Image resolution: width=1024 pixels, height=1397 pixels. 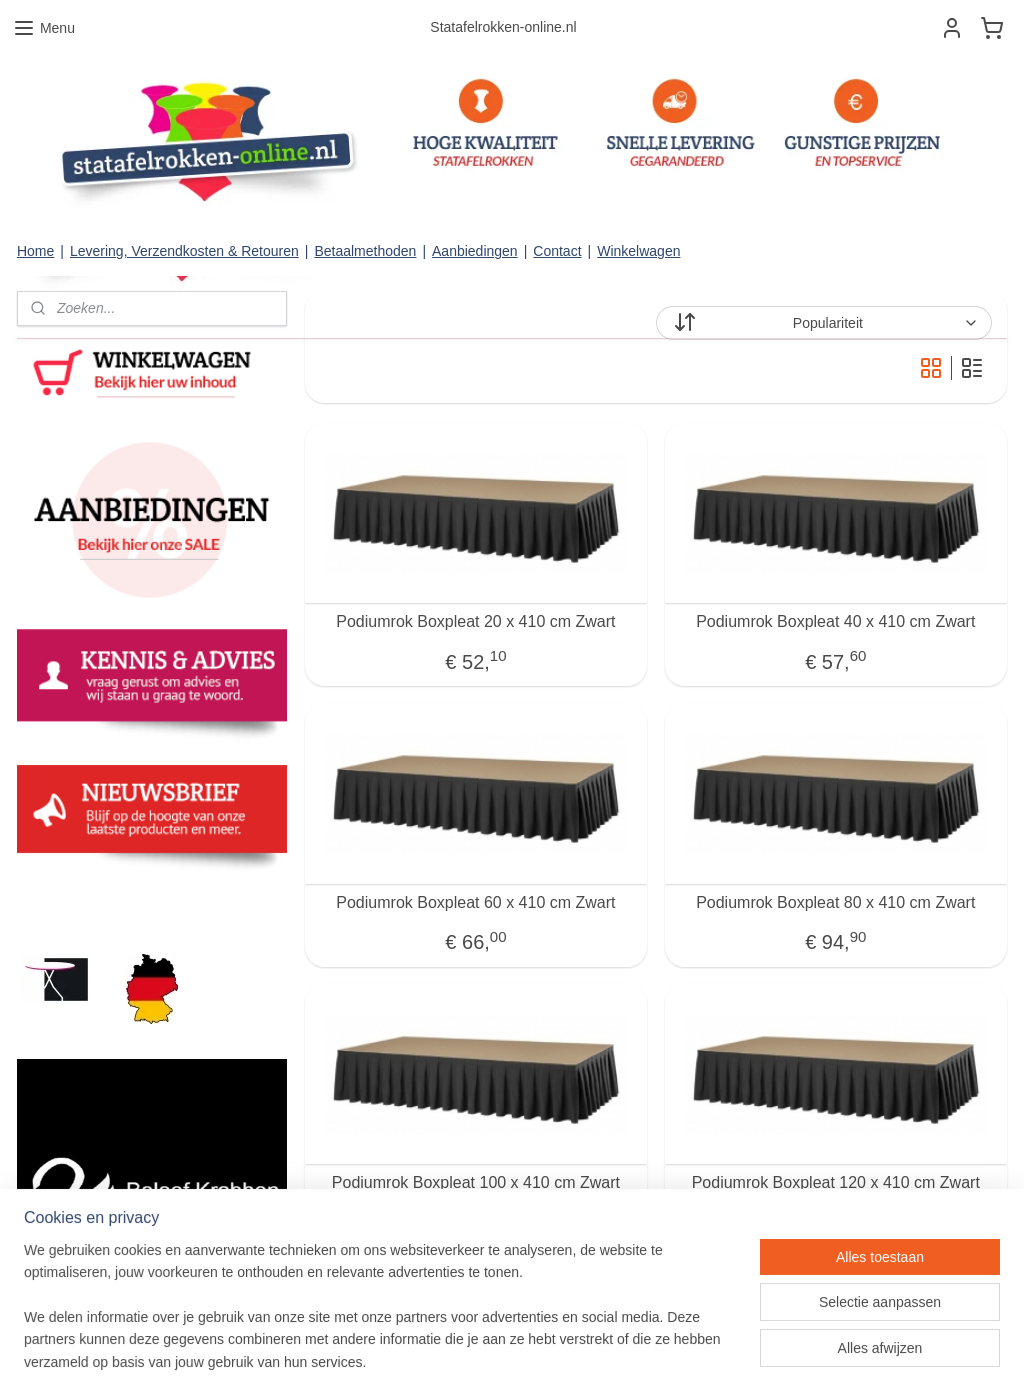 What do you see at coordinates (557, 251) in the screenshot?
I see `Contact` at bounding box center [557, 251].